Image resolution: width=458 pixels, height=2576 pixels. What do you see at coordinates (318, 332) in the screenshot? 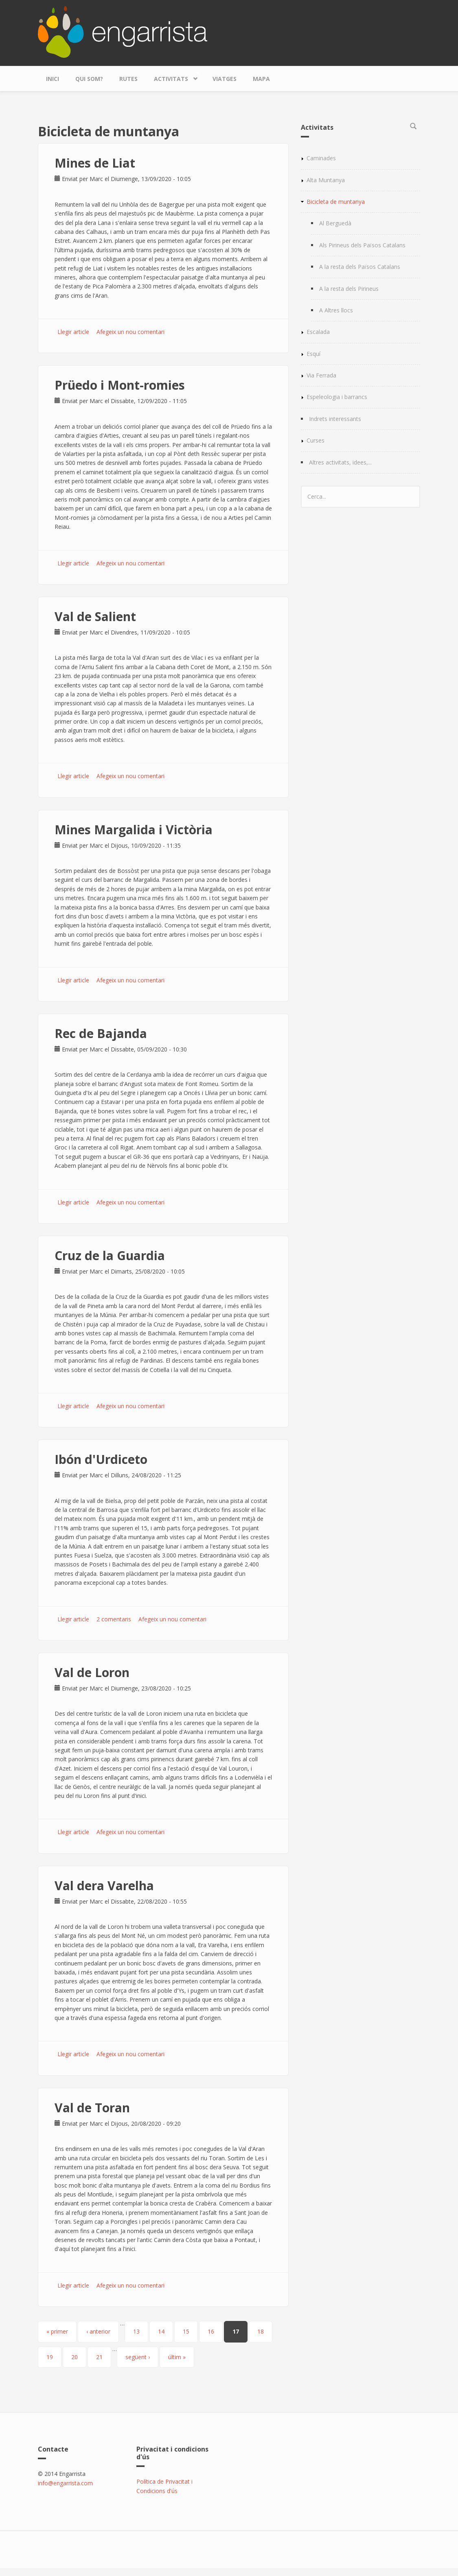
I see `Escalada` at bounding box center [318, 332].